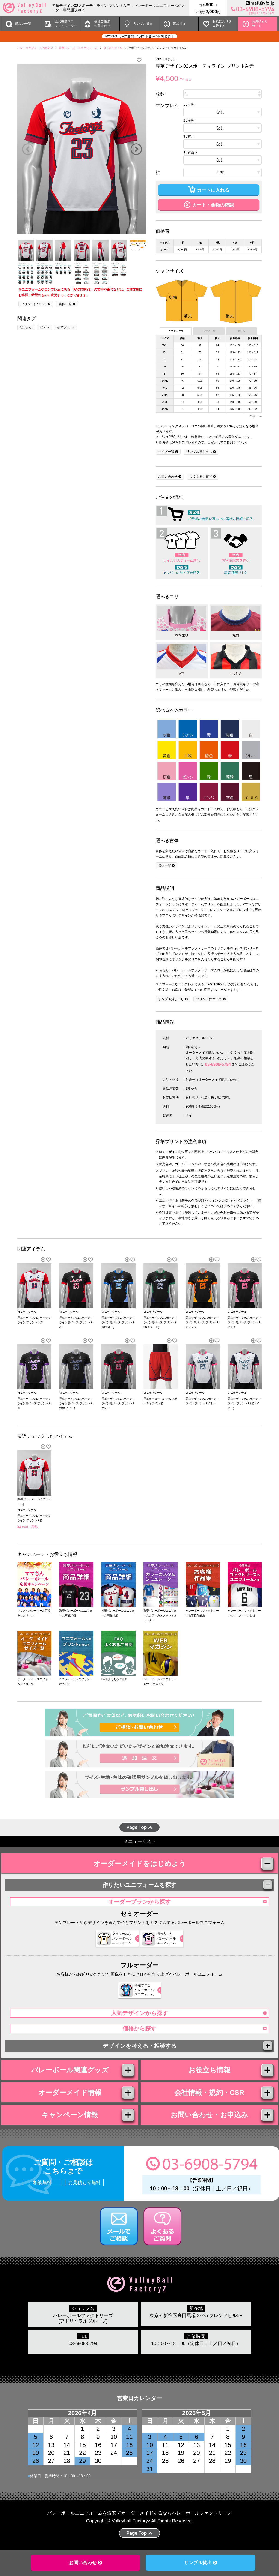 The width and height of the screenshot is (279, 2576). What do you see at coordinates (222, 23) in the screenshot?
I see `お気に入りを 表示する` at bounding box center [222, 23].